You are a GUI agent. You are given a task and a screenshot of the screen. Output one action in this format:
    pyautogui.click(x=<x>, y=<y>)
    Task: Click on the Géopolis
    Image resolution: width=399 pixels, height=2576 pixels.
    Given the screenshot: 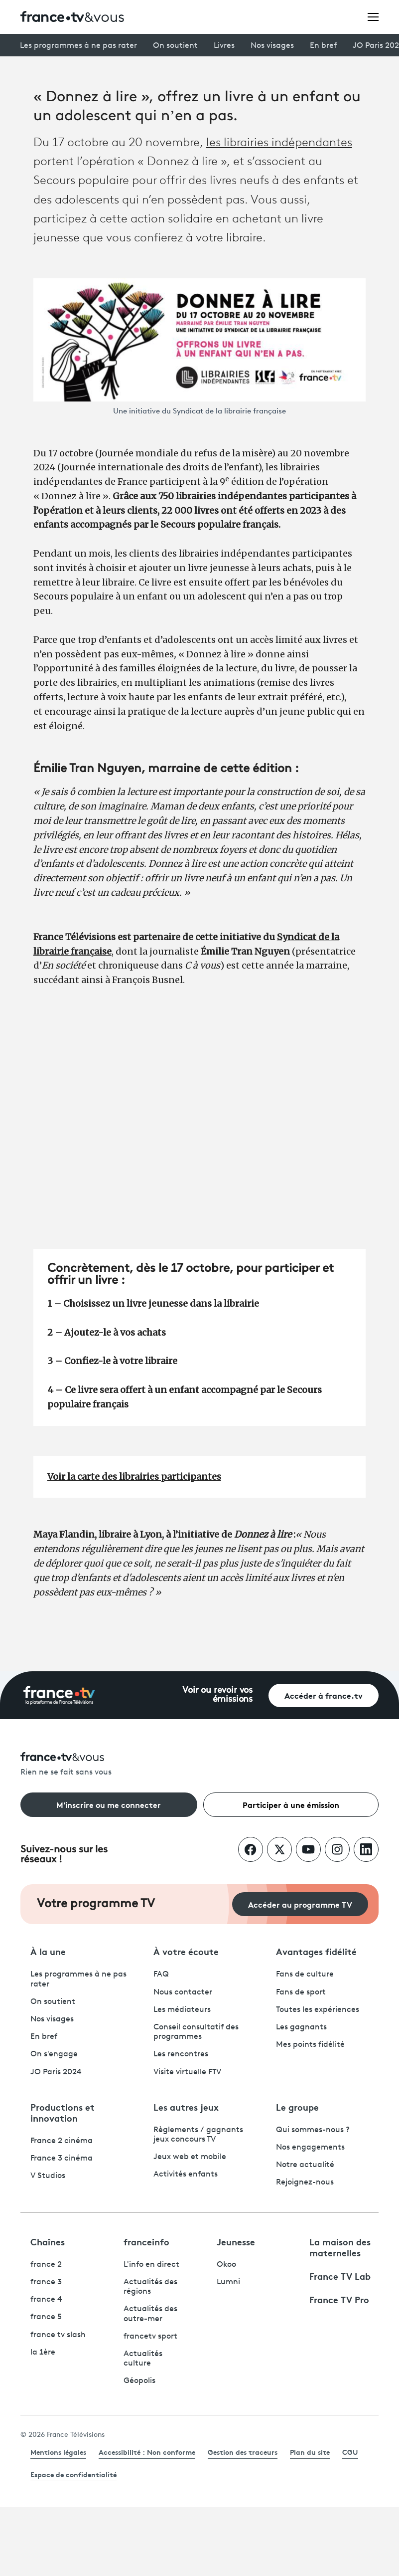 What is the action you would take?
    pyautogui.click(x=139, y=2381)
    